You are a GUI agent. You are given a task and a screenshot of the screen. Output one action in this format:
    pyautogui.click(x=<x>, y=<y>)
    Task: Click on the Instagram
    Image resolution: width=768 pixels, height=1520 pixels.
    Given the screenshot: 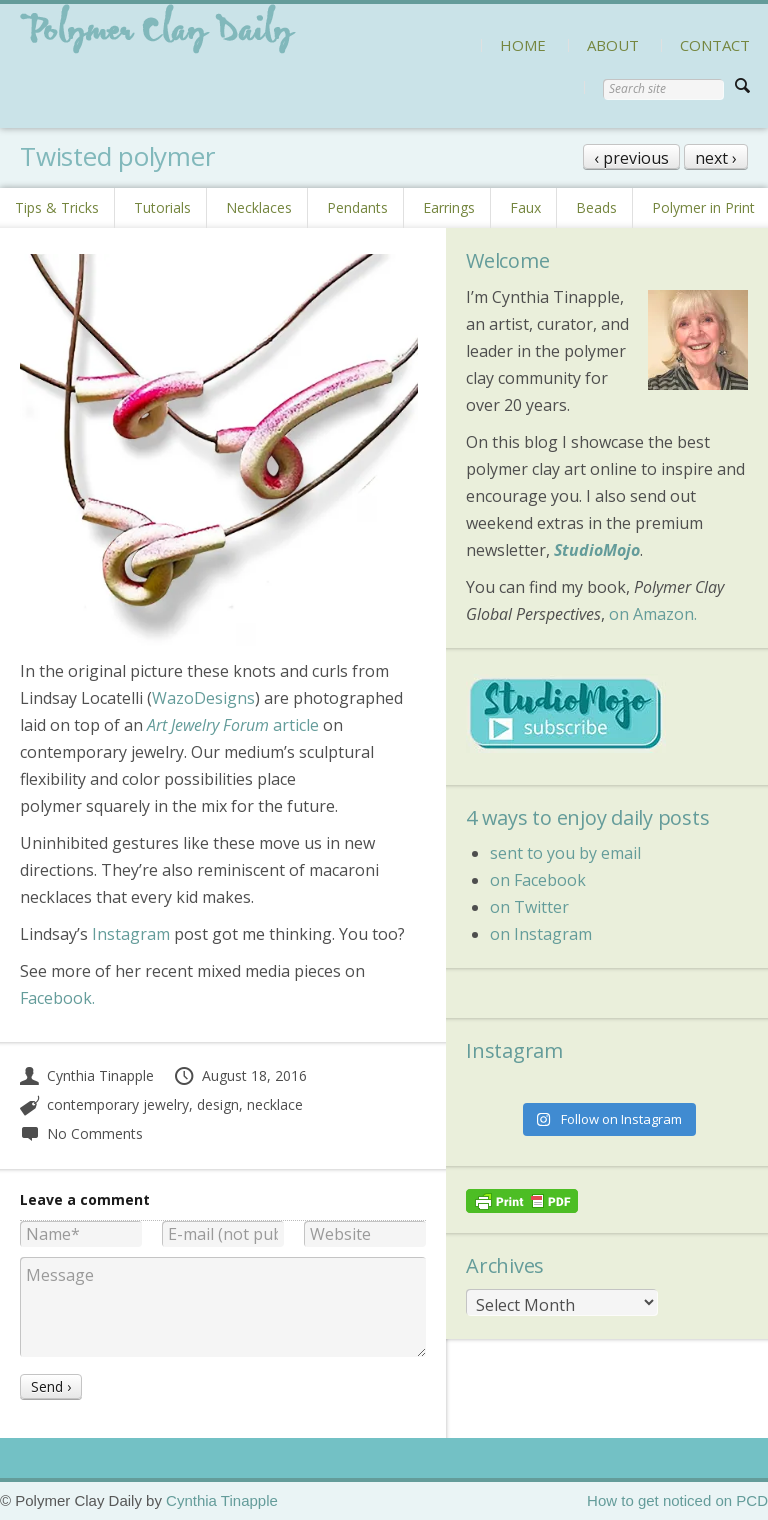 What is the action you would take?
    pyautogui.click(x=131, y=934)
    